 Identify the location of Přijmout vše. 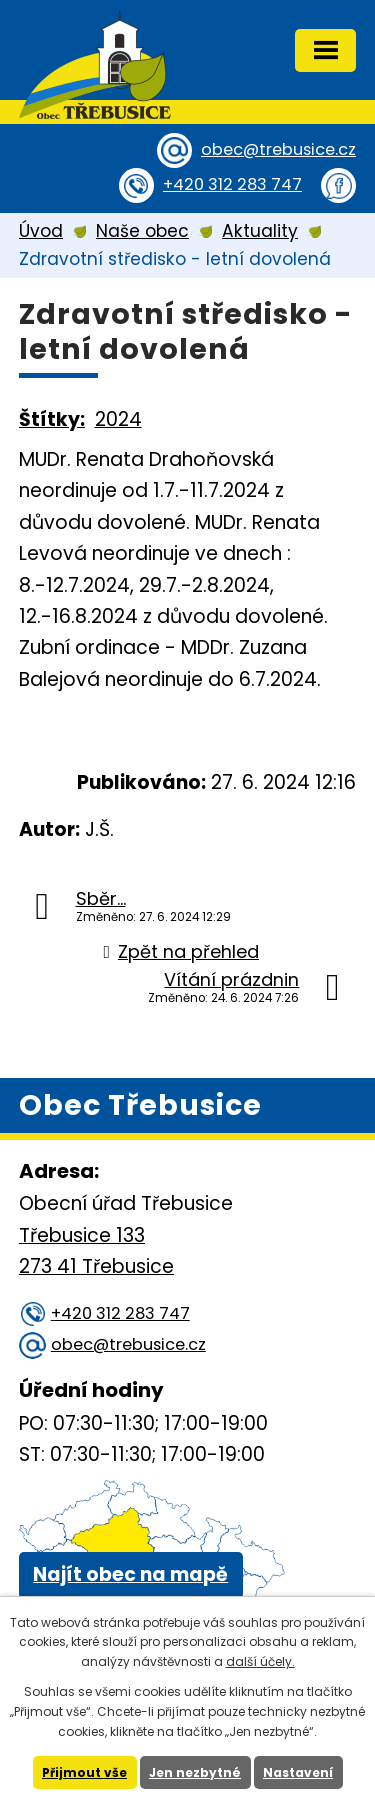
(84, 1772).